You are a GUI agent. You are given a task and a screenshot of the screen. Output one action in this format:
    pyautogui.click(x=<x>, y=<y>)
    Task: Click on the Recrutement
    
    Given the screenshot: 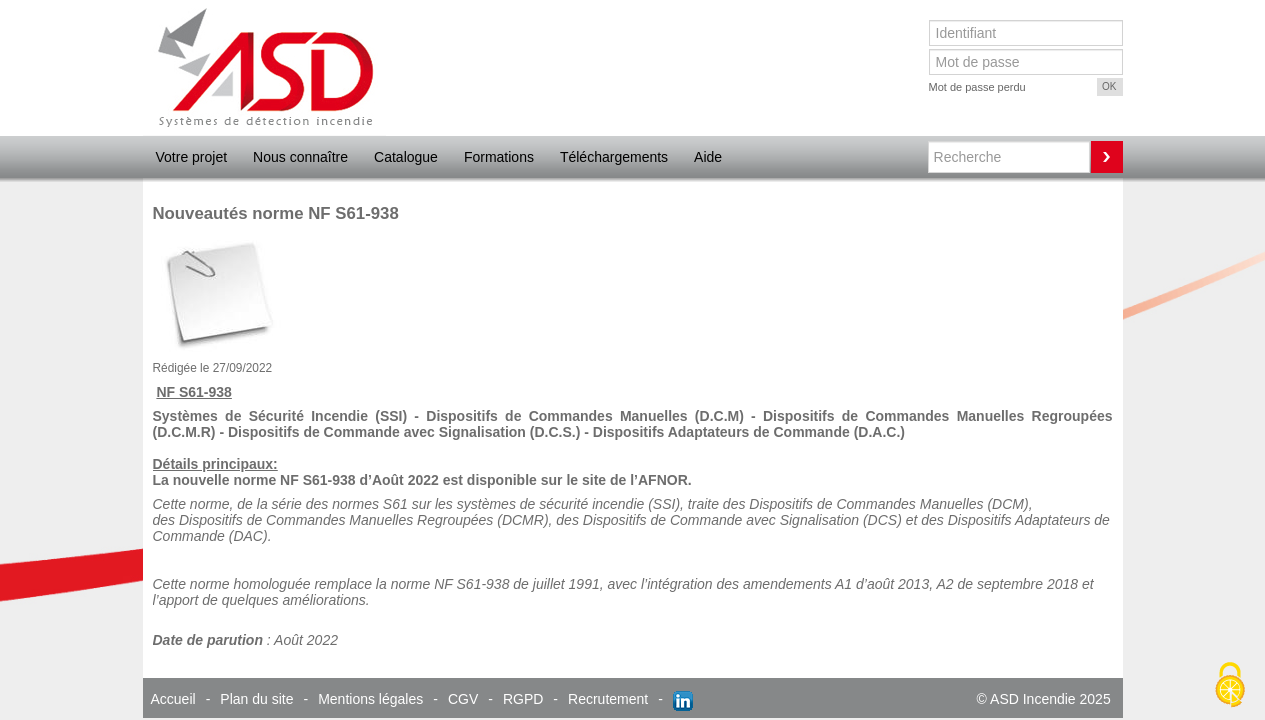 What is the action you would take?
    pyautogui.click(x=608, y=699)
    